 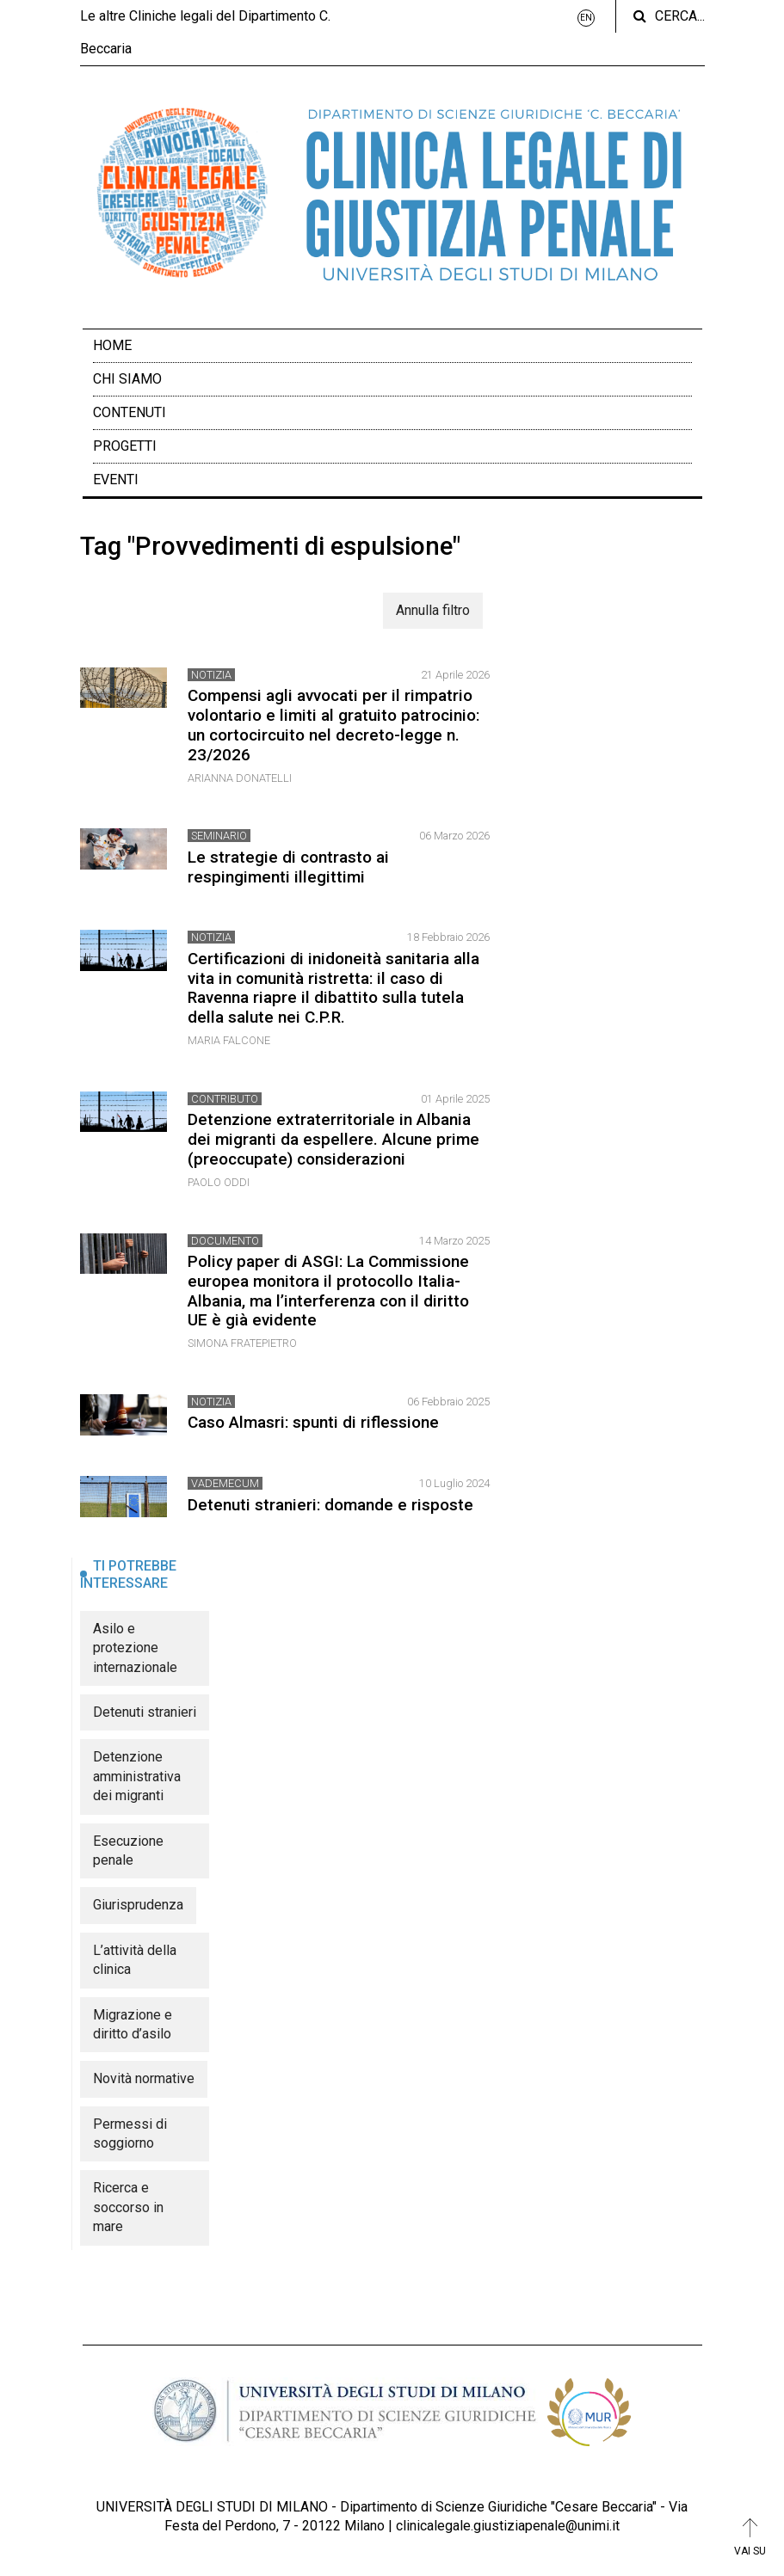 What do you see at coordinates (135, 1647) in the screenshot?
I see `Asilo e protezione internazionale` at bounding box center [135, 1647].